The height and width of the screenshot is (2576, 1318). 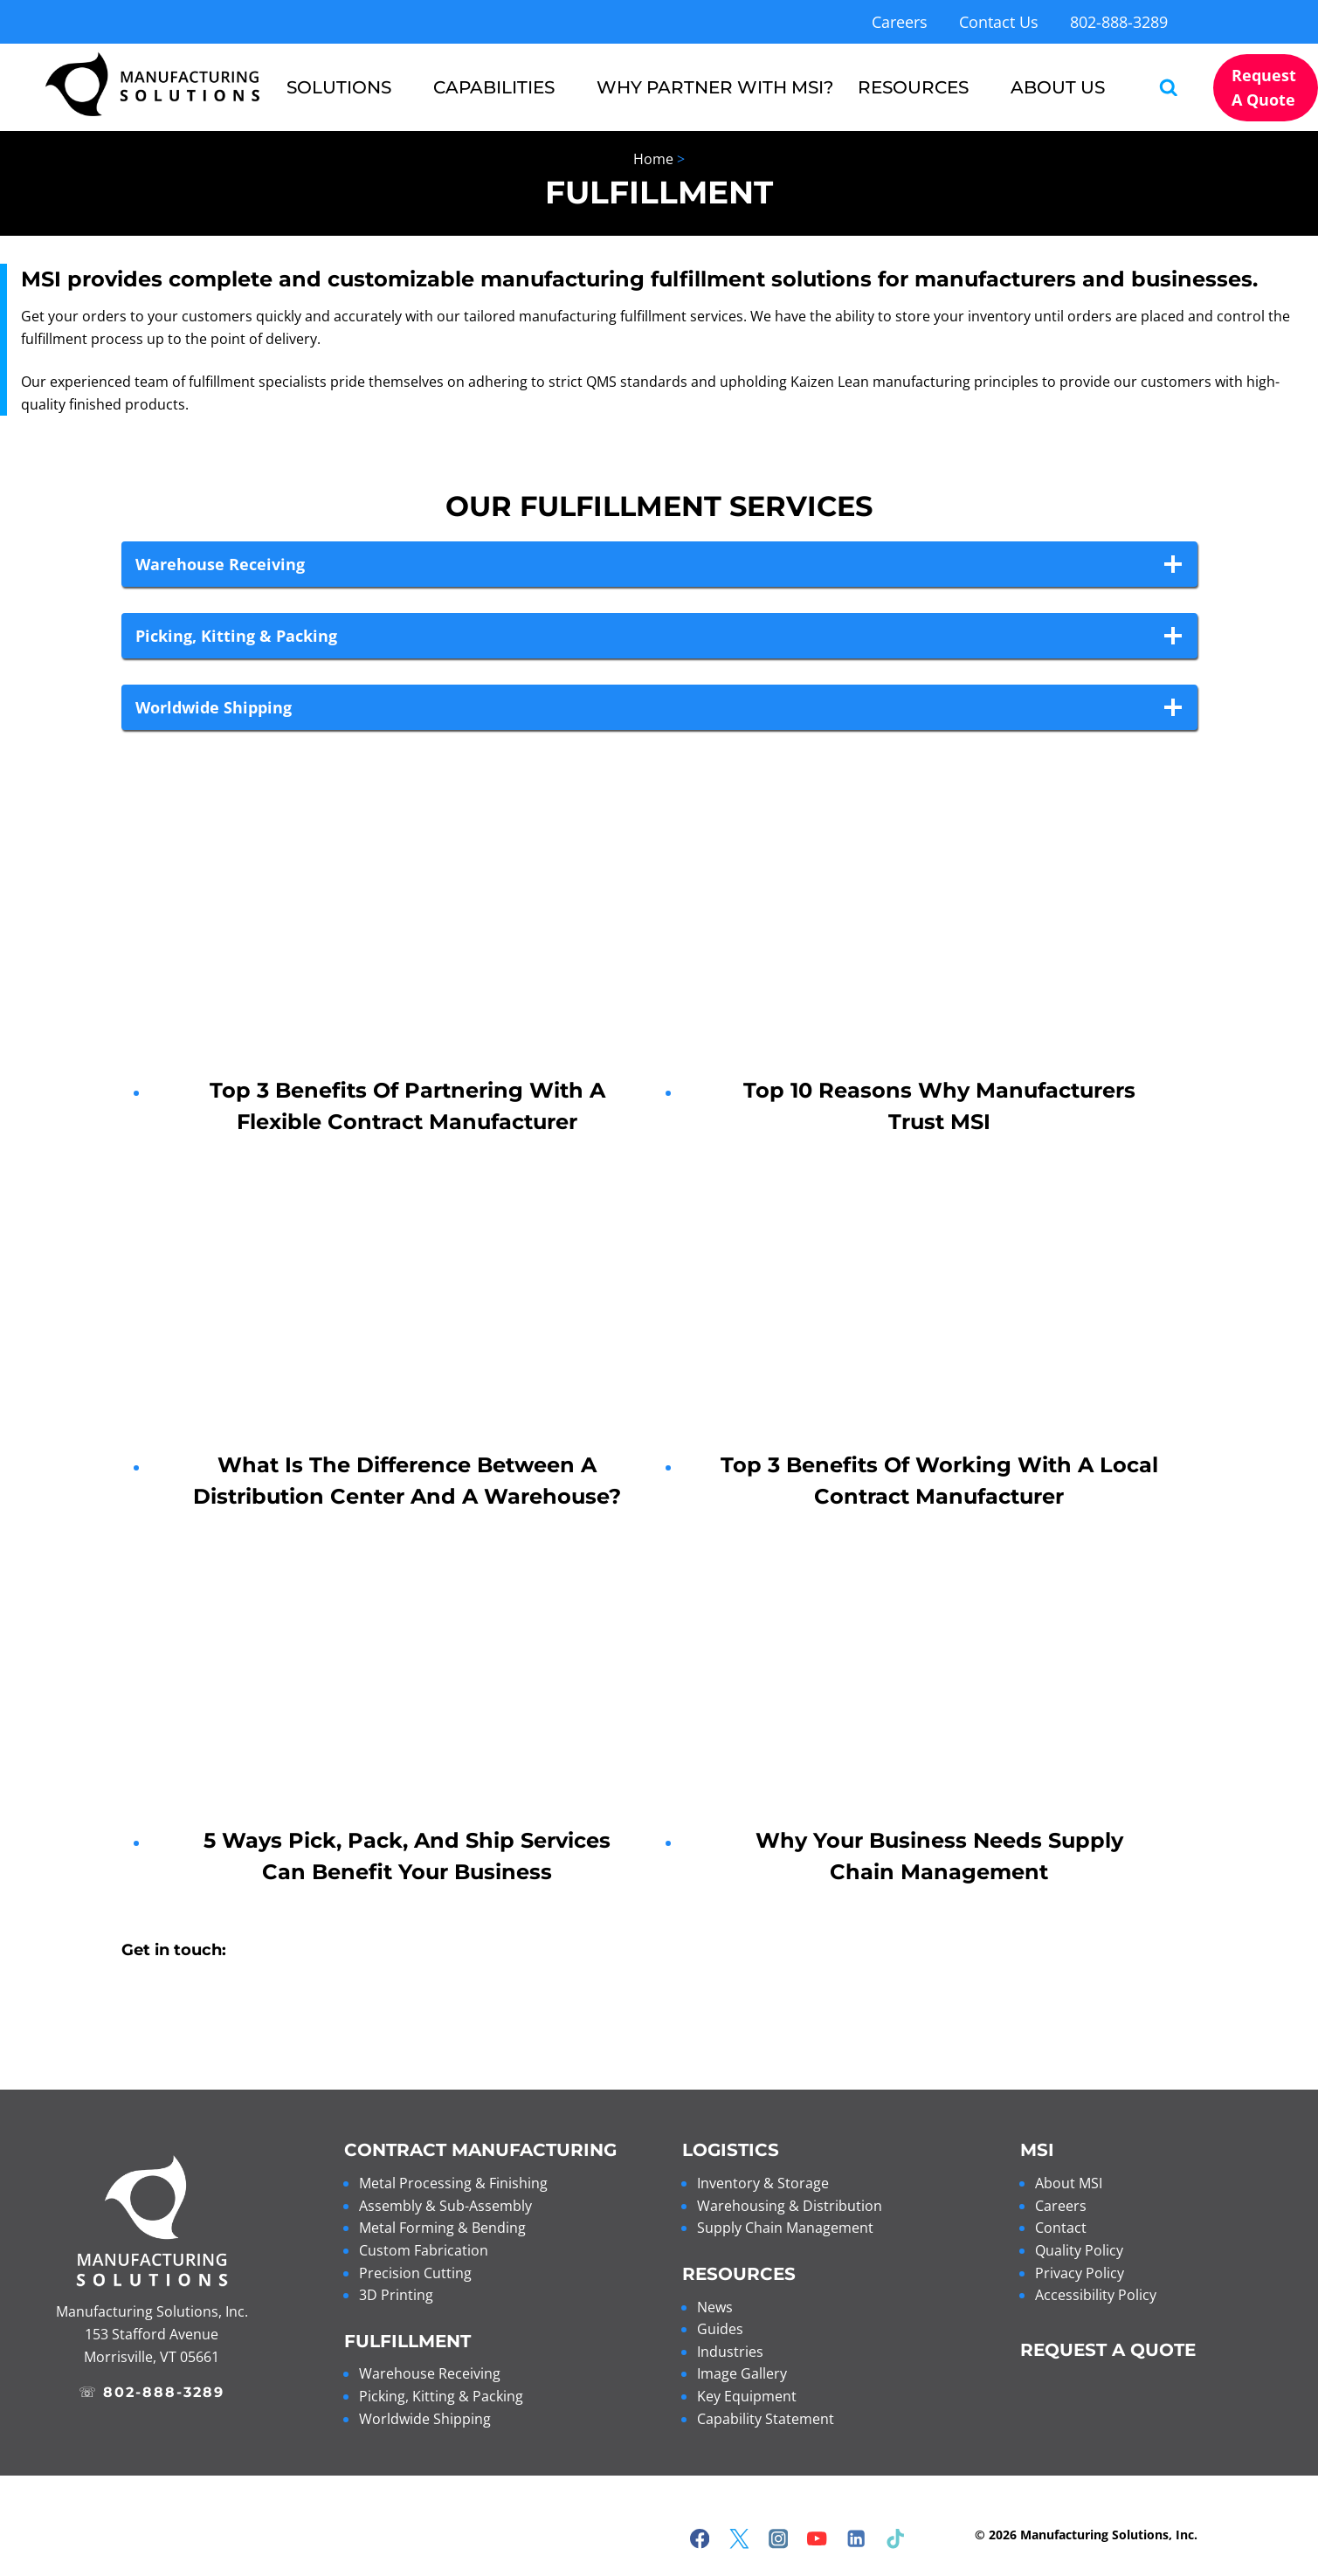 What do you see at coordinates (715, 87) in the screenshot?
I see `Why Partner with MSI?` at bounding box center [715, 87].